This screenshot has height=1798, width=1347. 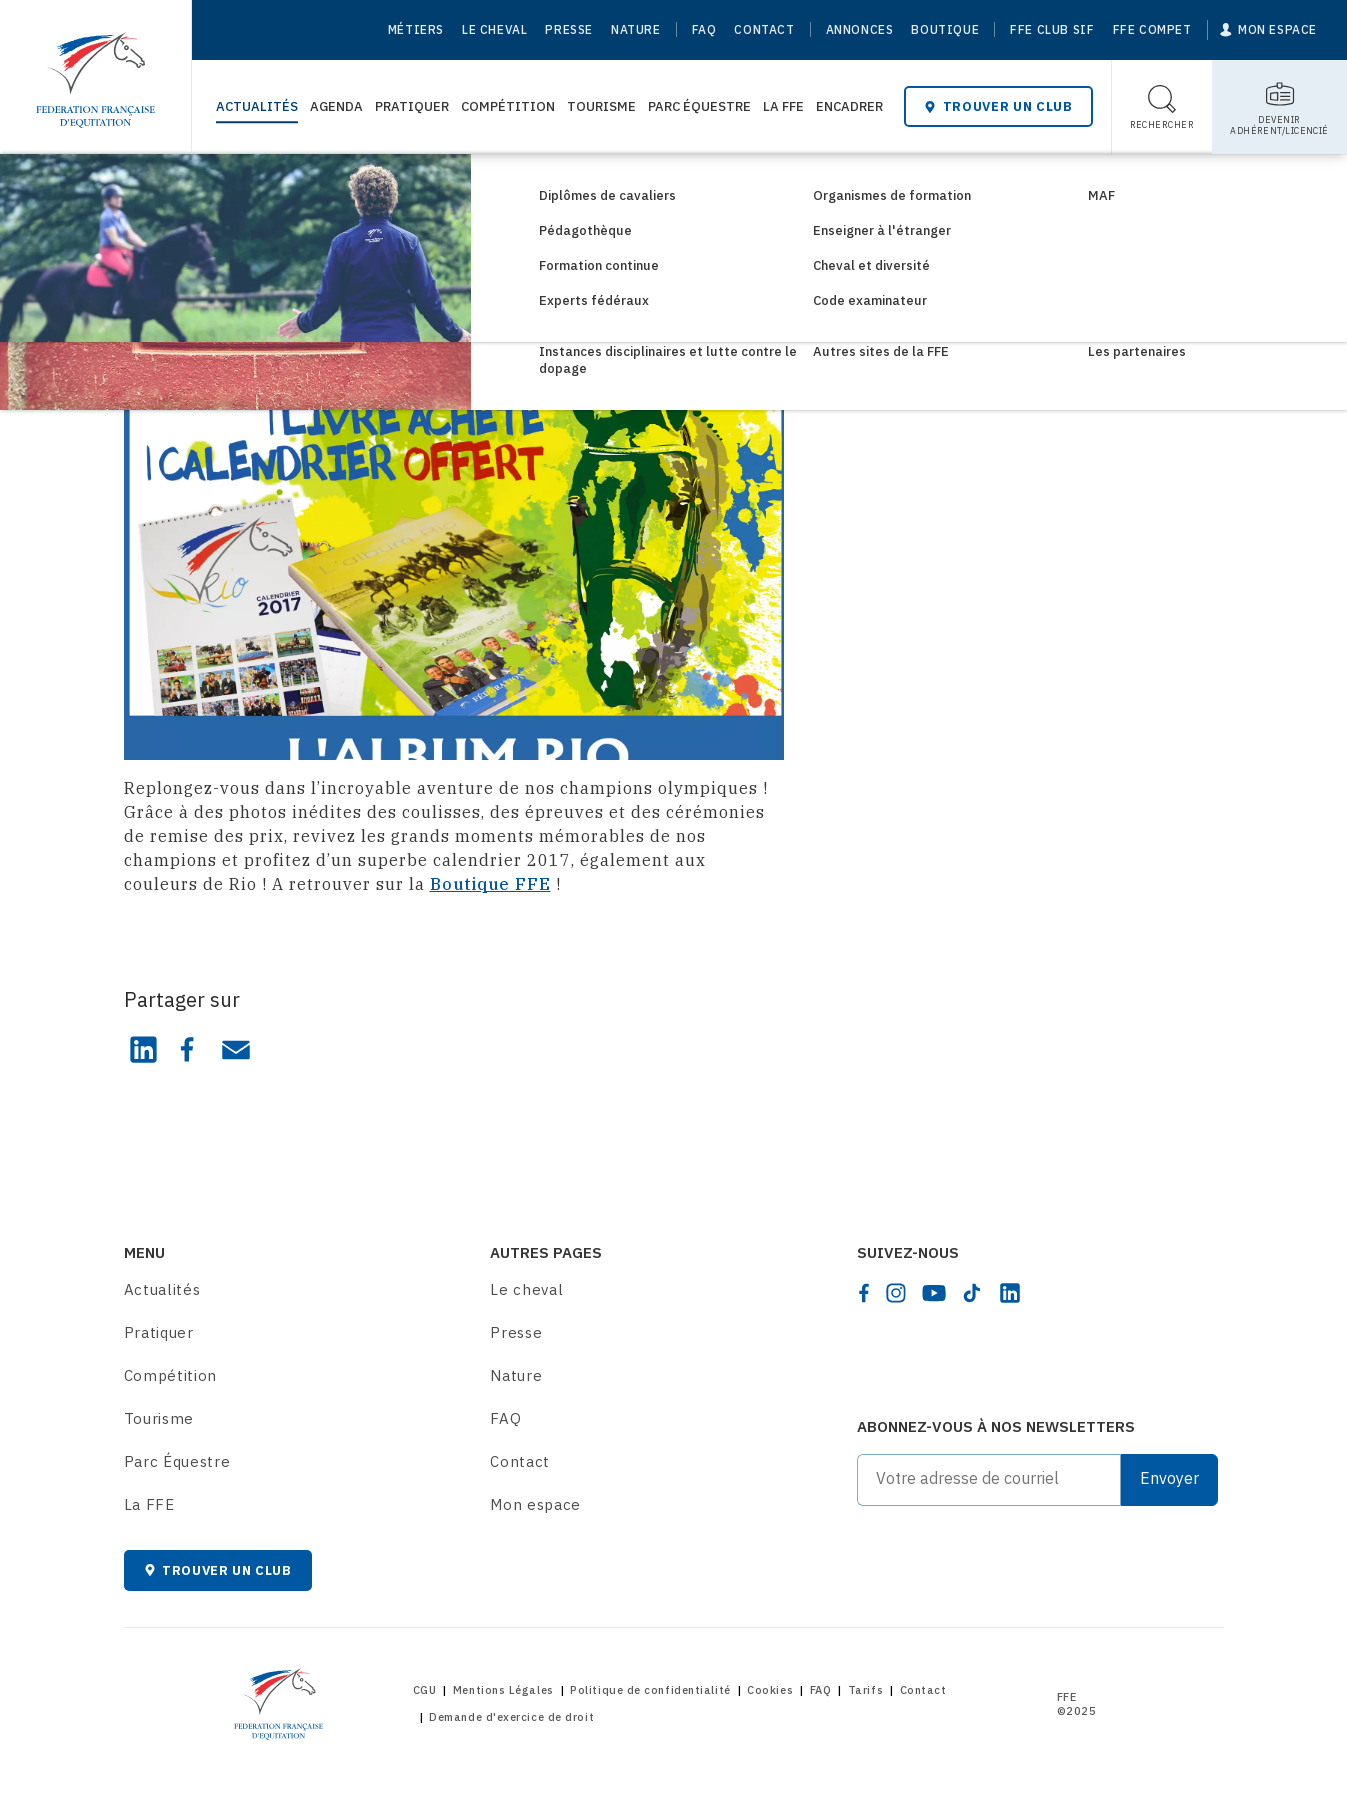 I want to click on Mon espace, so click(x=535, y=1504).